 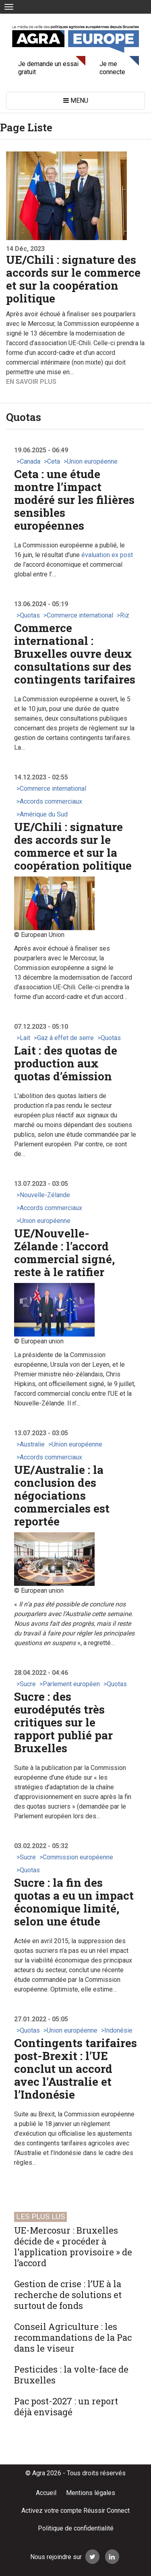 I want to click on Indonésie, so click(x=118, y=2030).